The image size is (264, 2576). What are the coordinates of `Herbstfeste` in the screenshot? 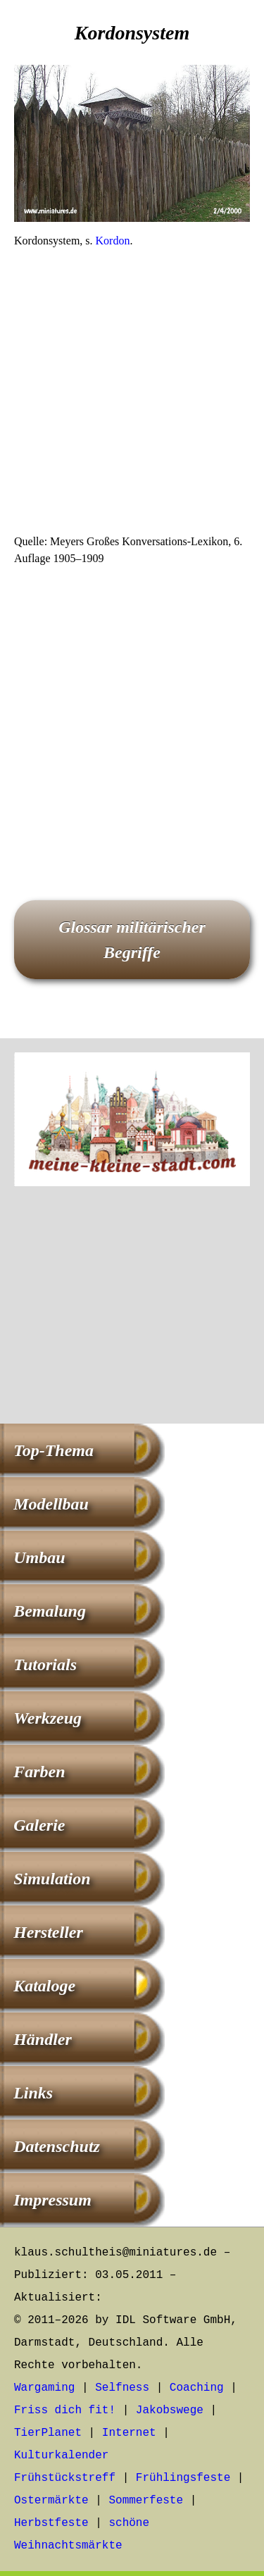 It's located at (51, 2523).